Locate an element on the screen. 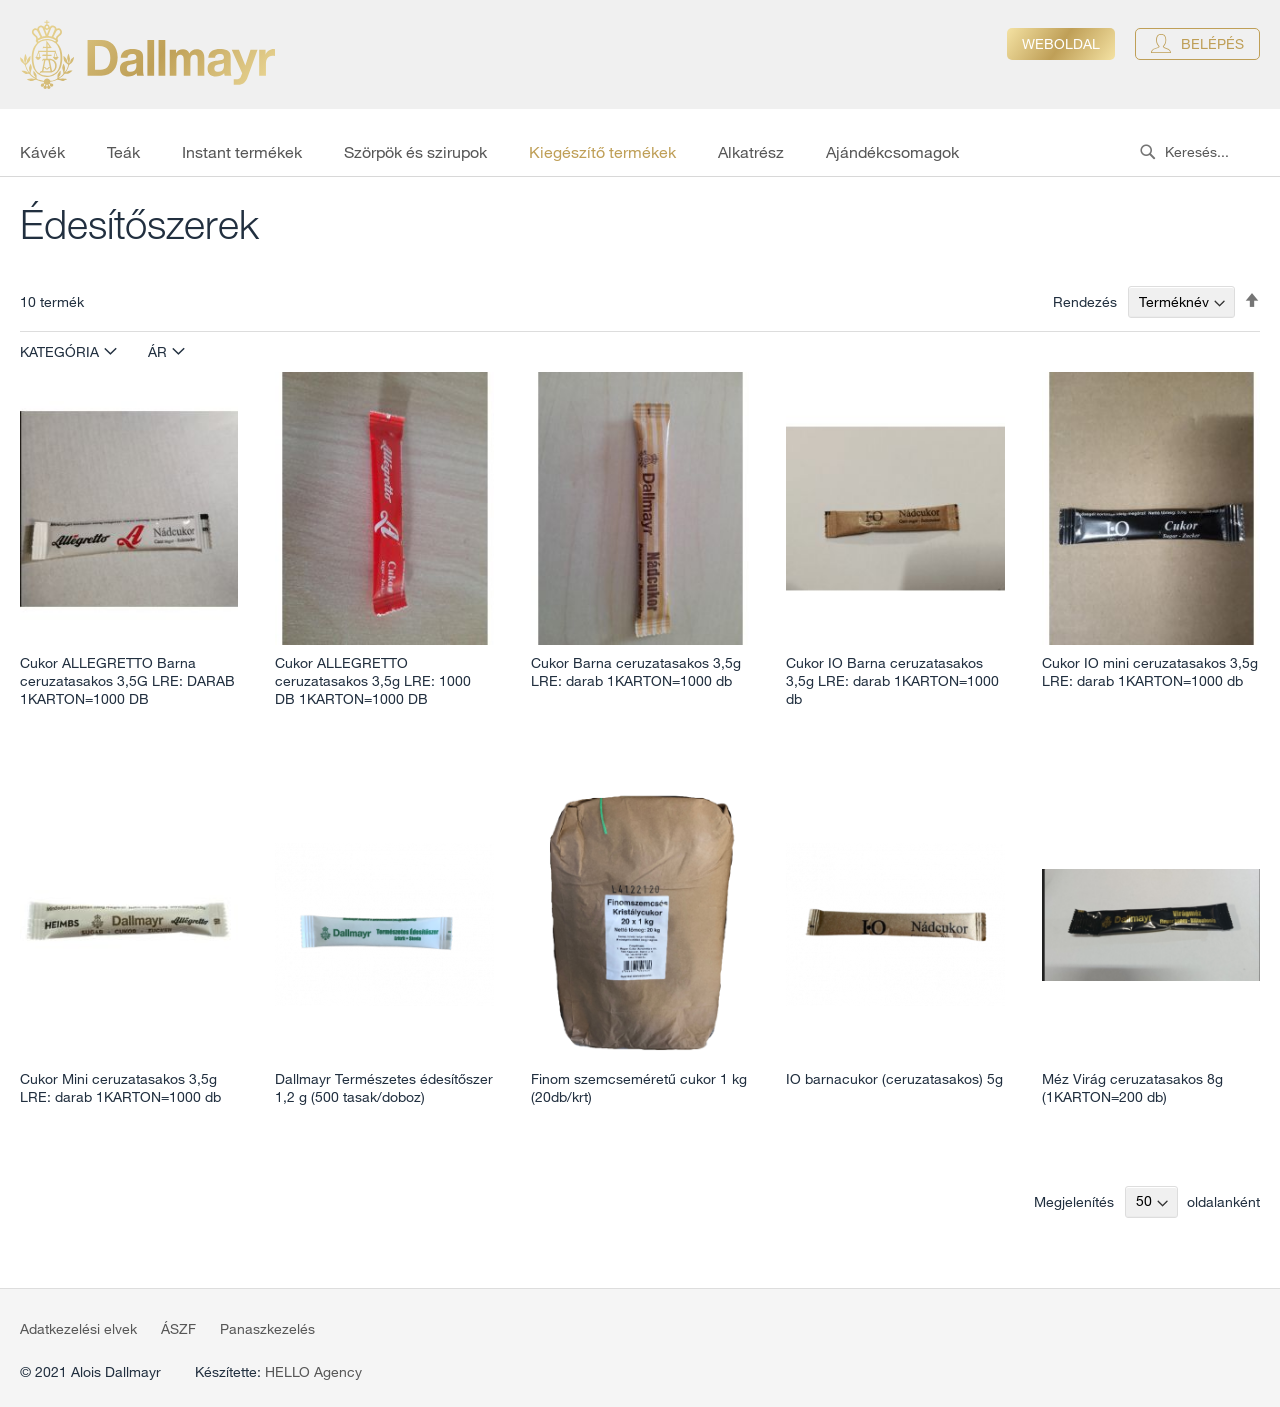 Image resolution: width=1280 pixels, height=1407 pixels. Panaszkezelés is located at coordinates (267, 1329).